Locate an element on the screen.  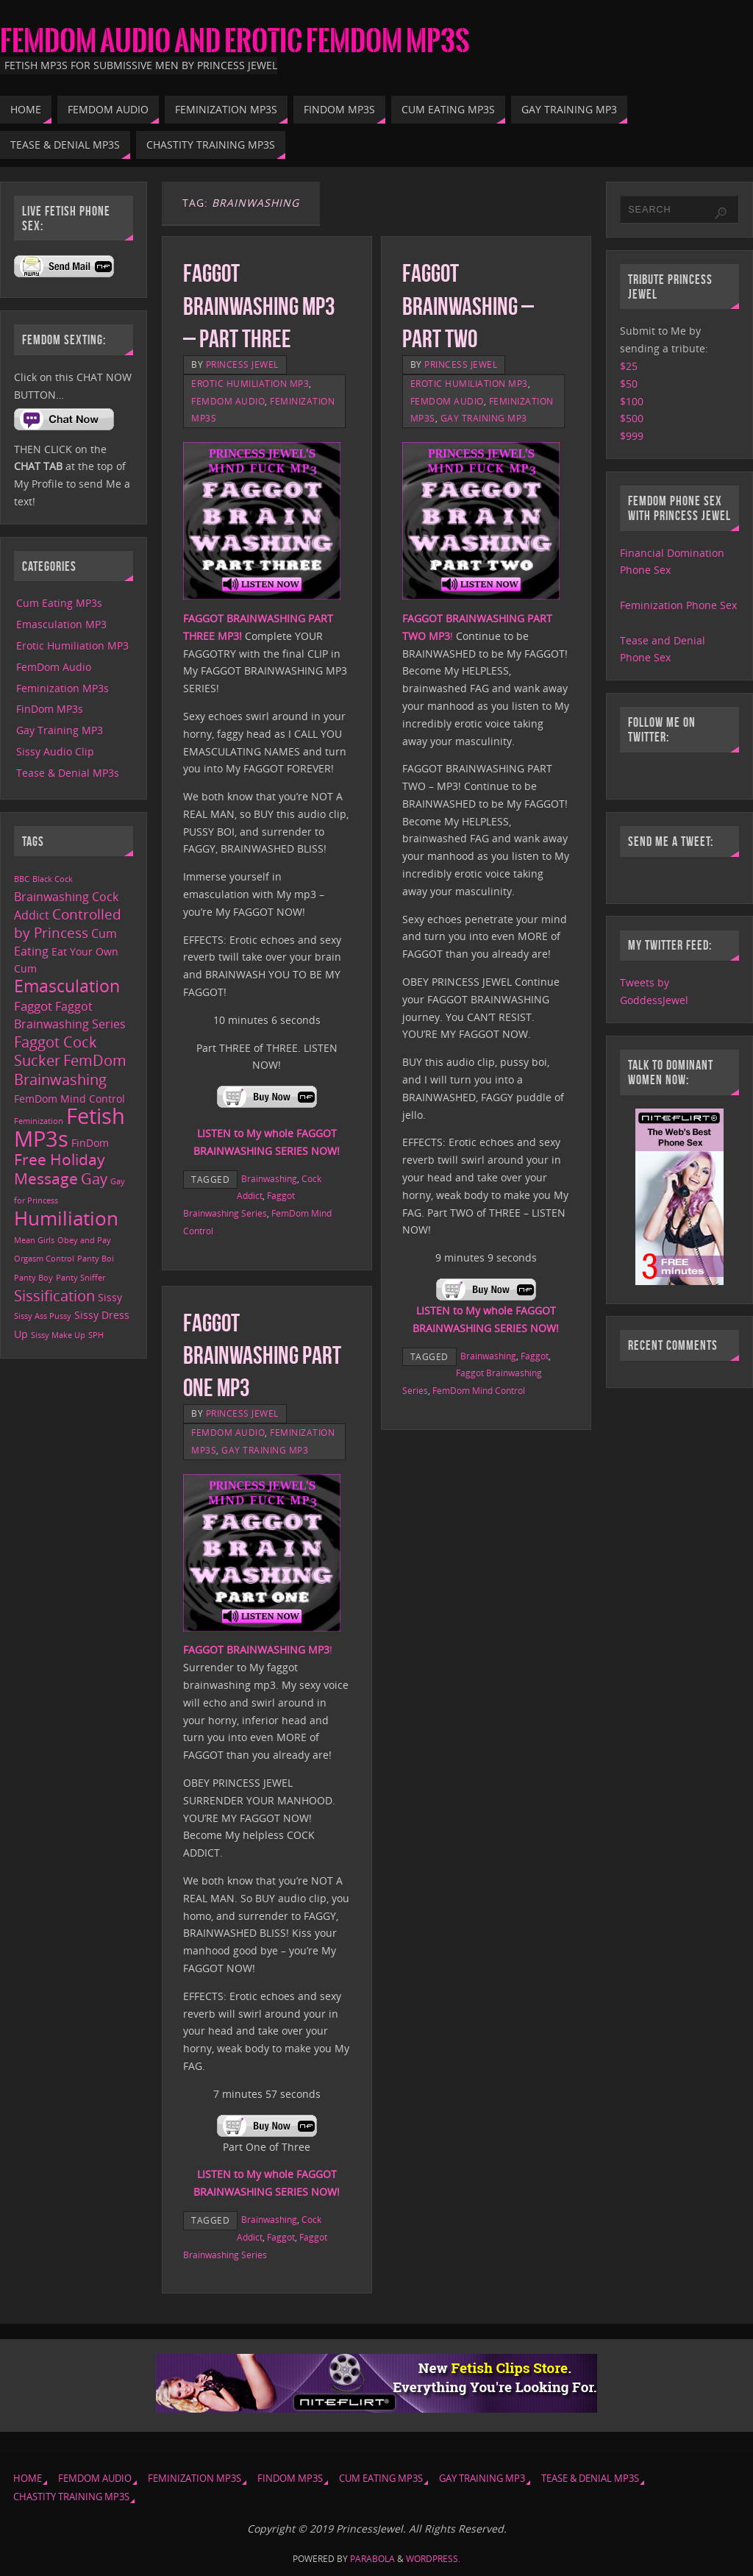
Obey and Pay [Obey and Pay (1 item)] is located at coordinates (84, 1240).